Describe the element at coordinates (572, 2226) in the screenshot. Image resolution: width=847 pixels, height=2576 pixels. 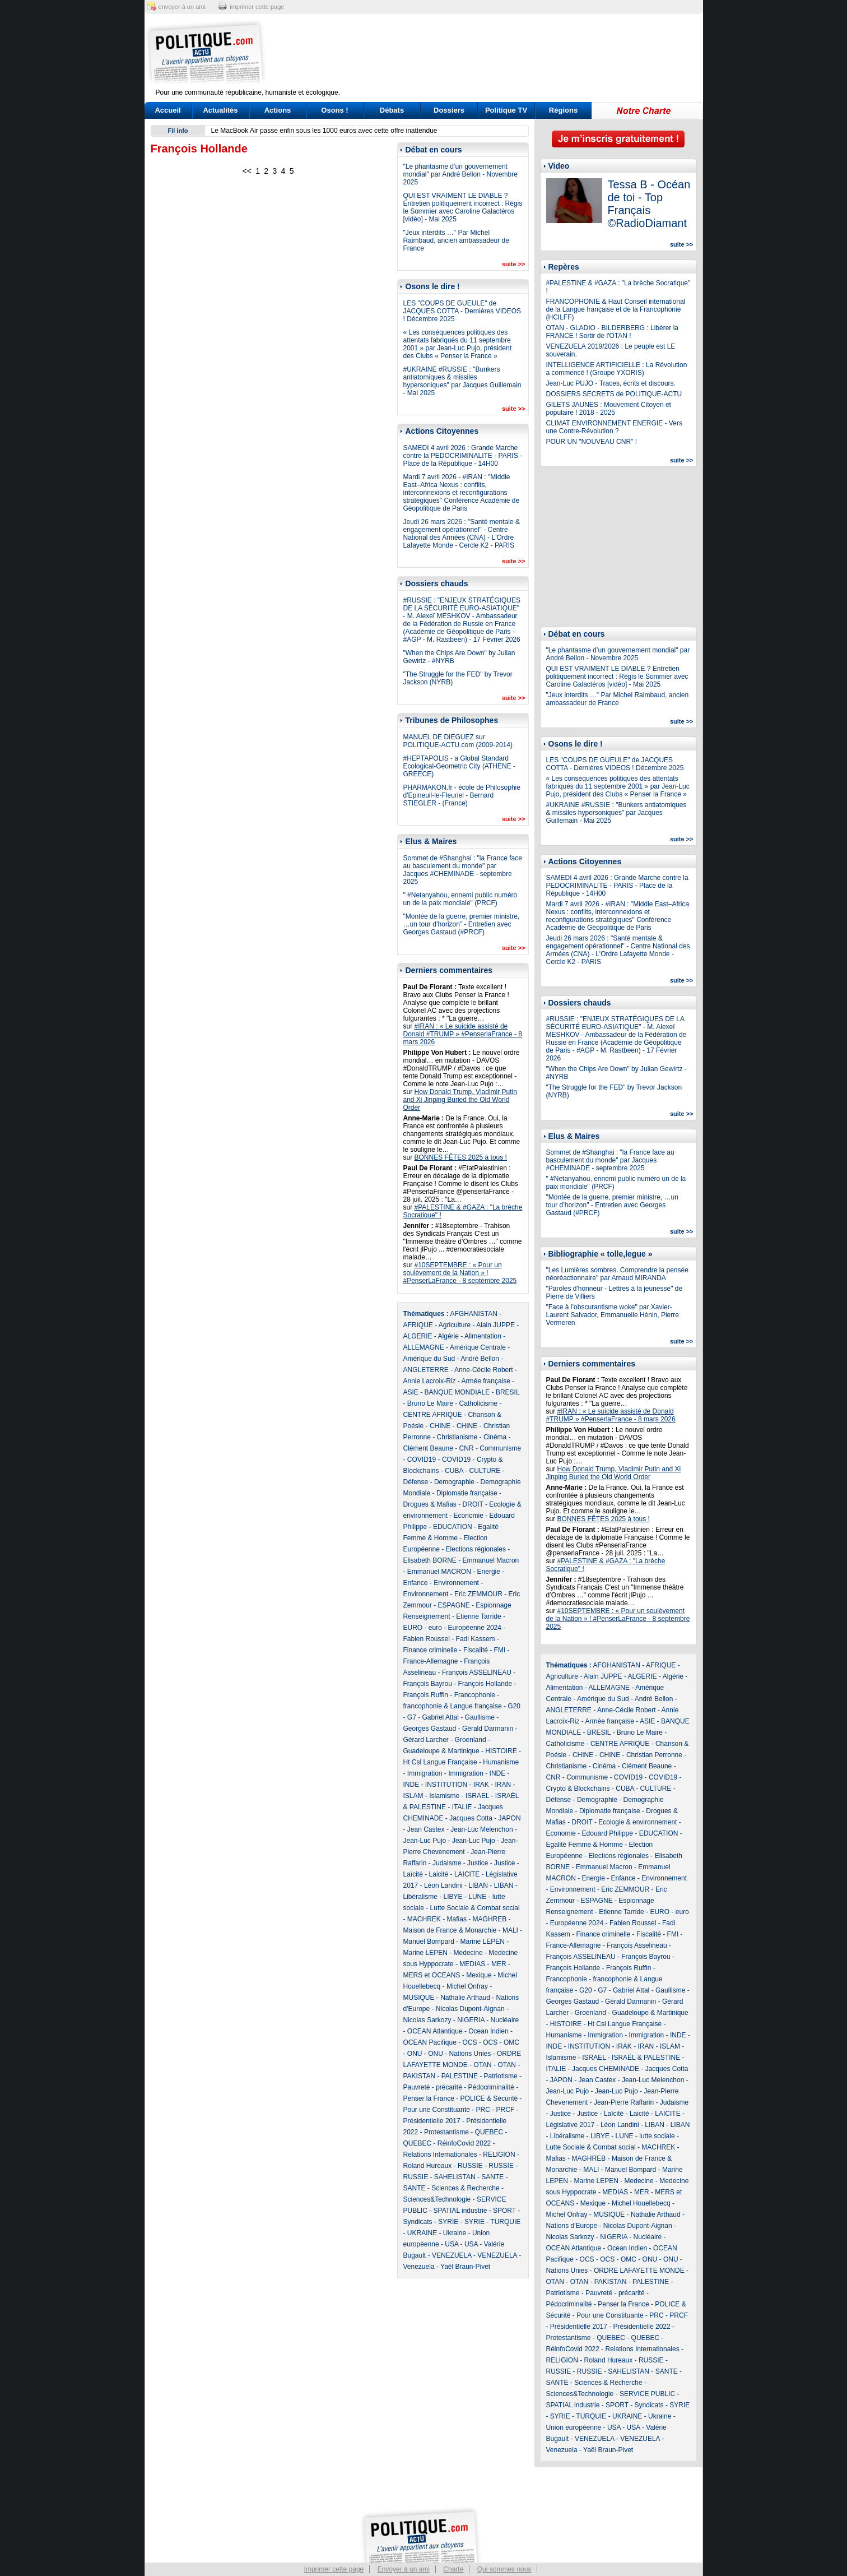
I see `Nations d'Europe` at that location.